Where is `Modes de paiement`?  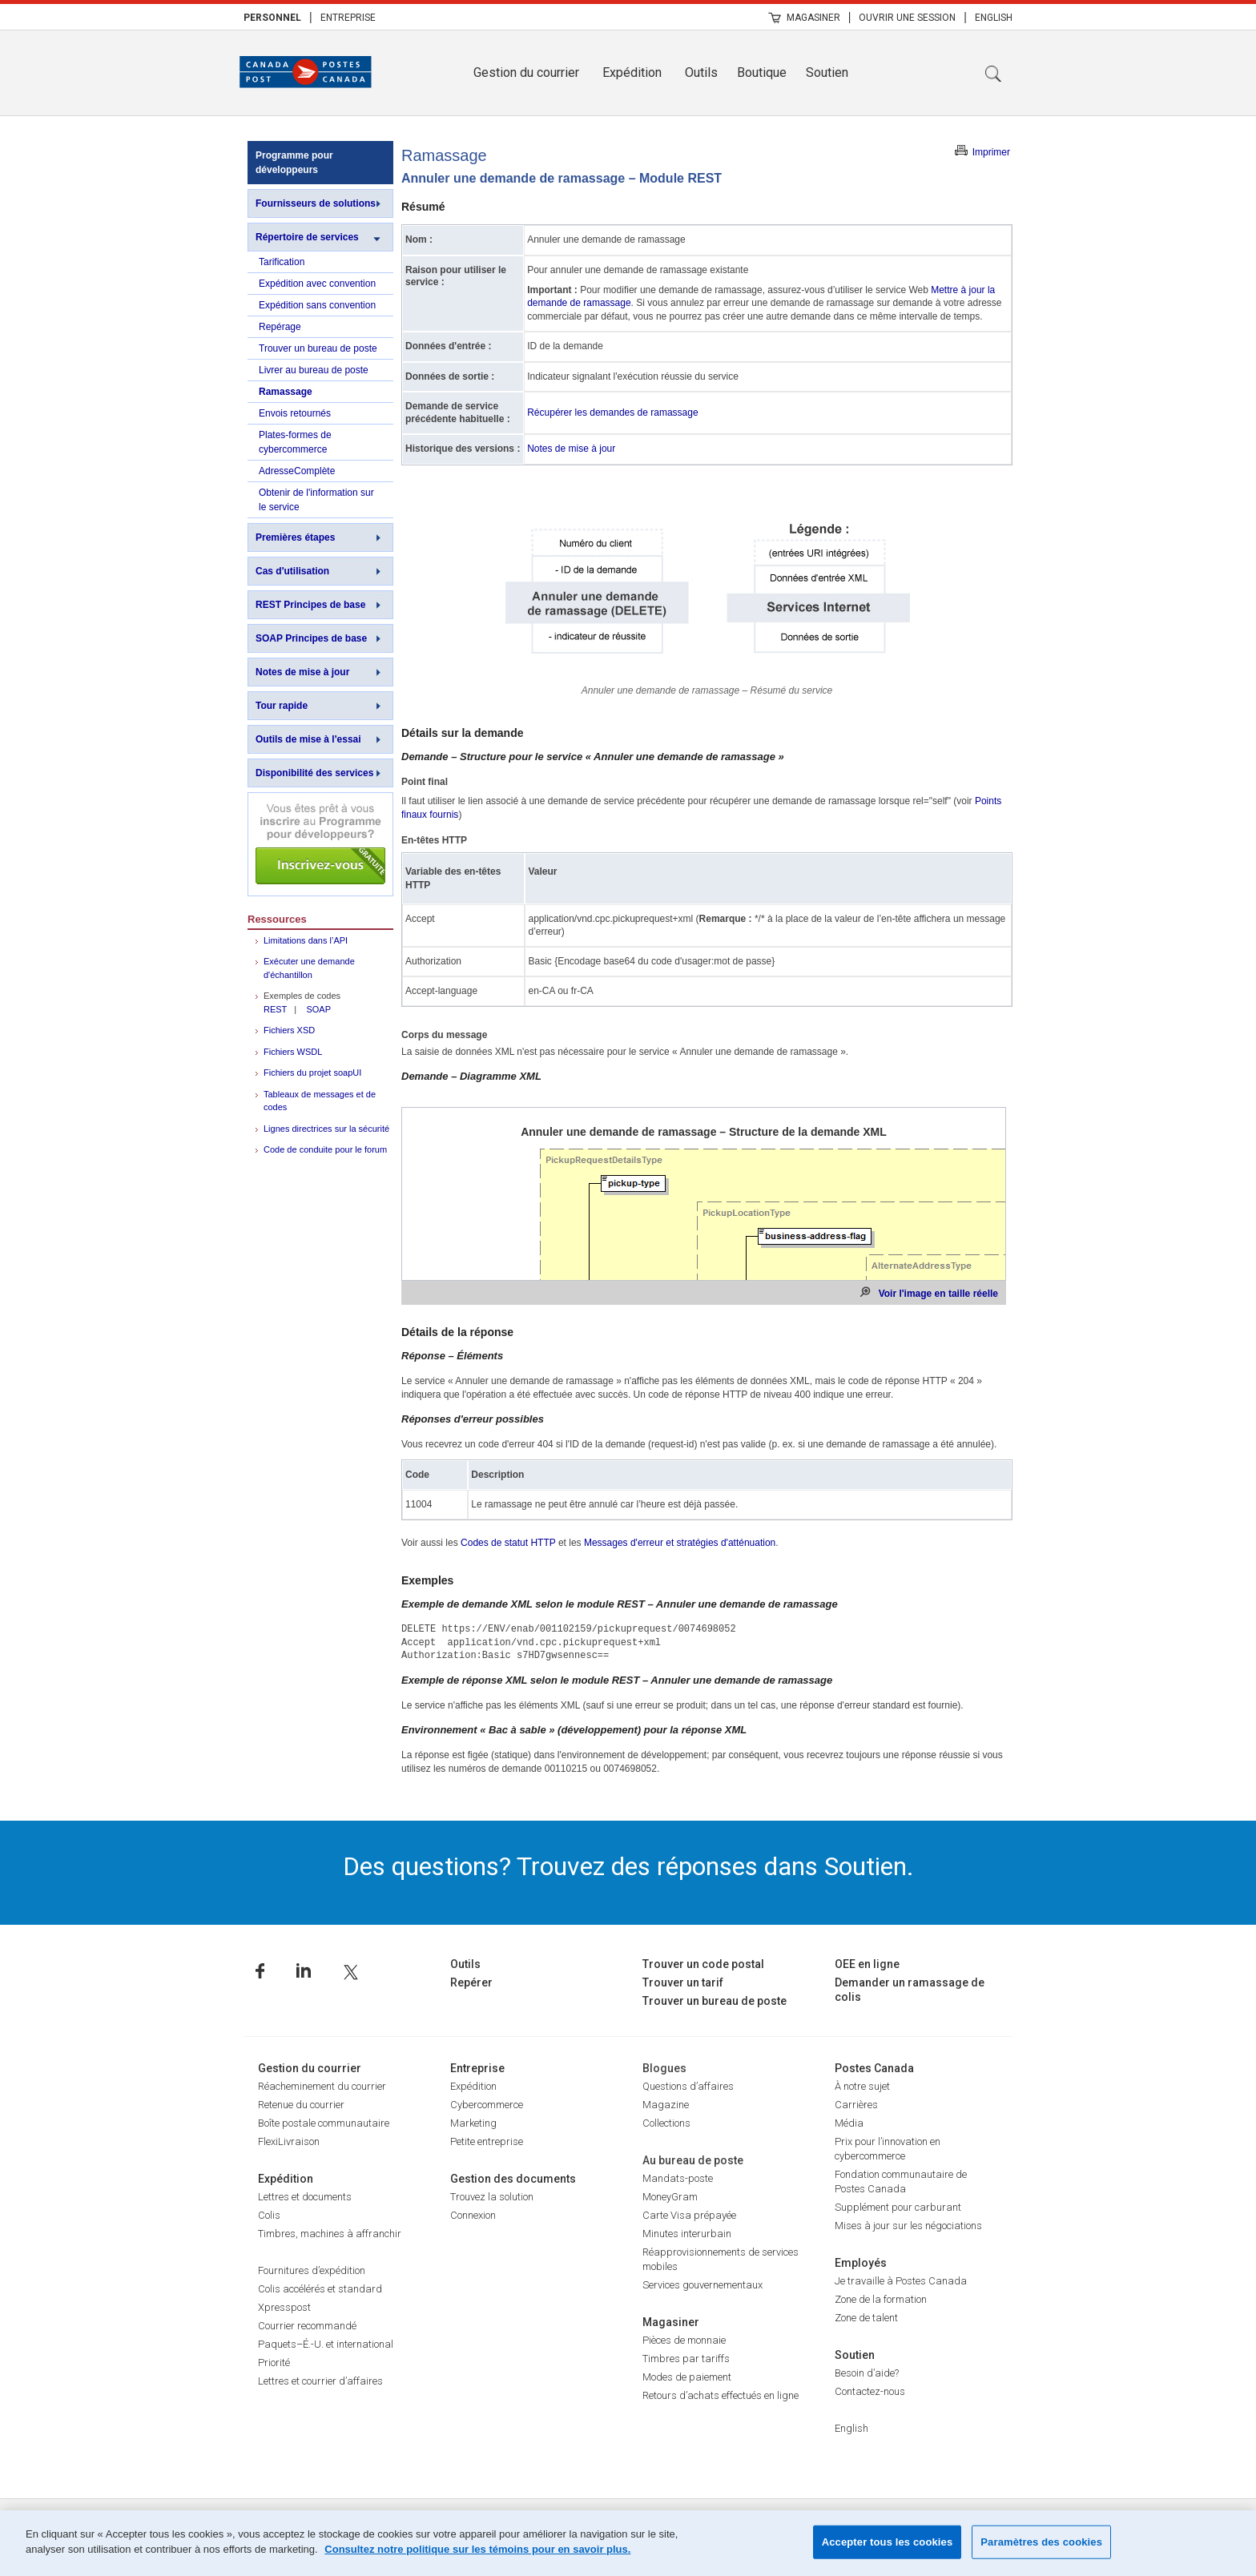 Modes de paiement is located at coordinates (686, 2377).